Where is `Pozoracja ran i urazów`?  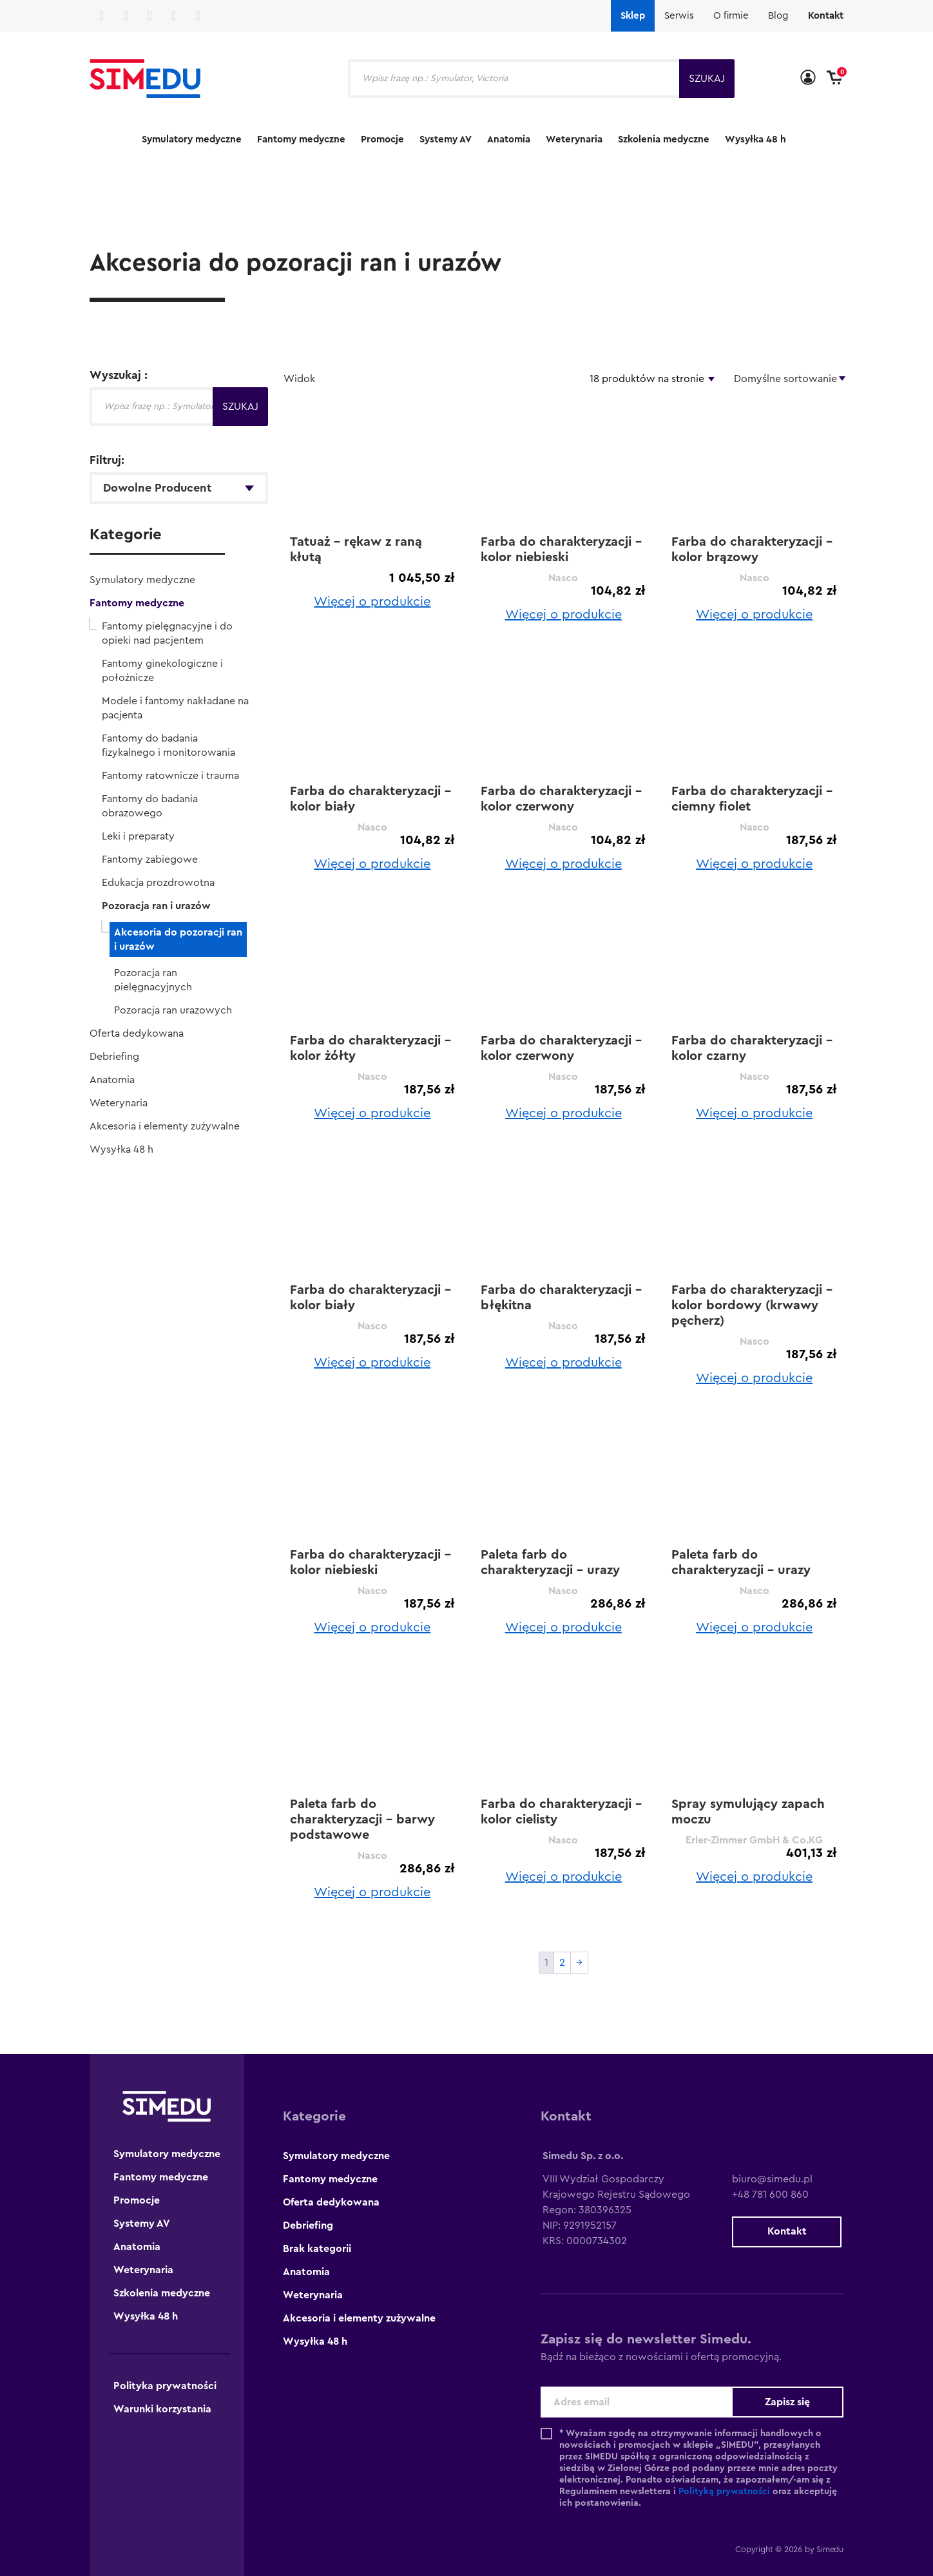 Pozoracja ran i urazów is located at coordinates (156, 906).